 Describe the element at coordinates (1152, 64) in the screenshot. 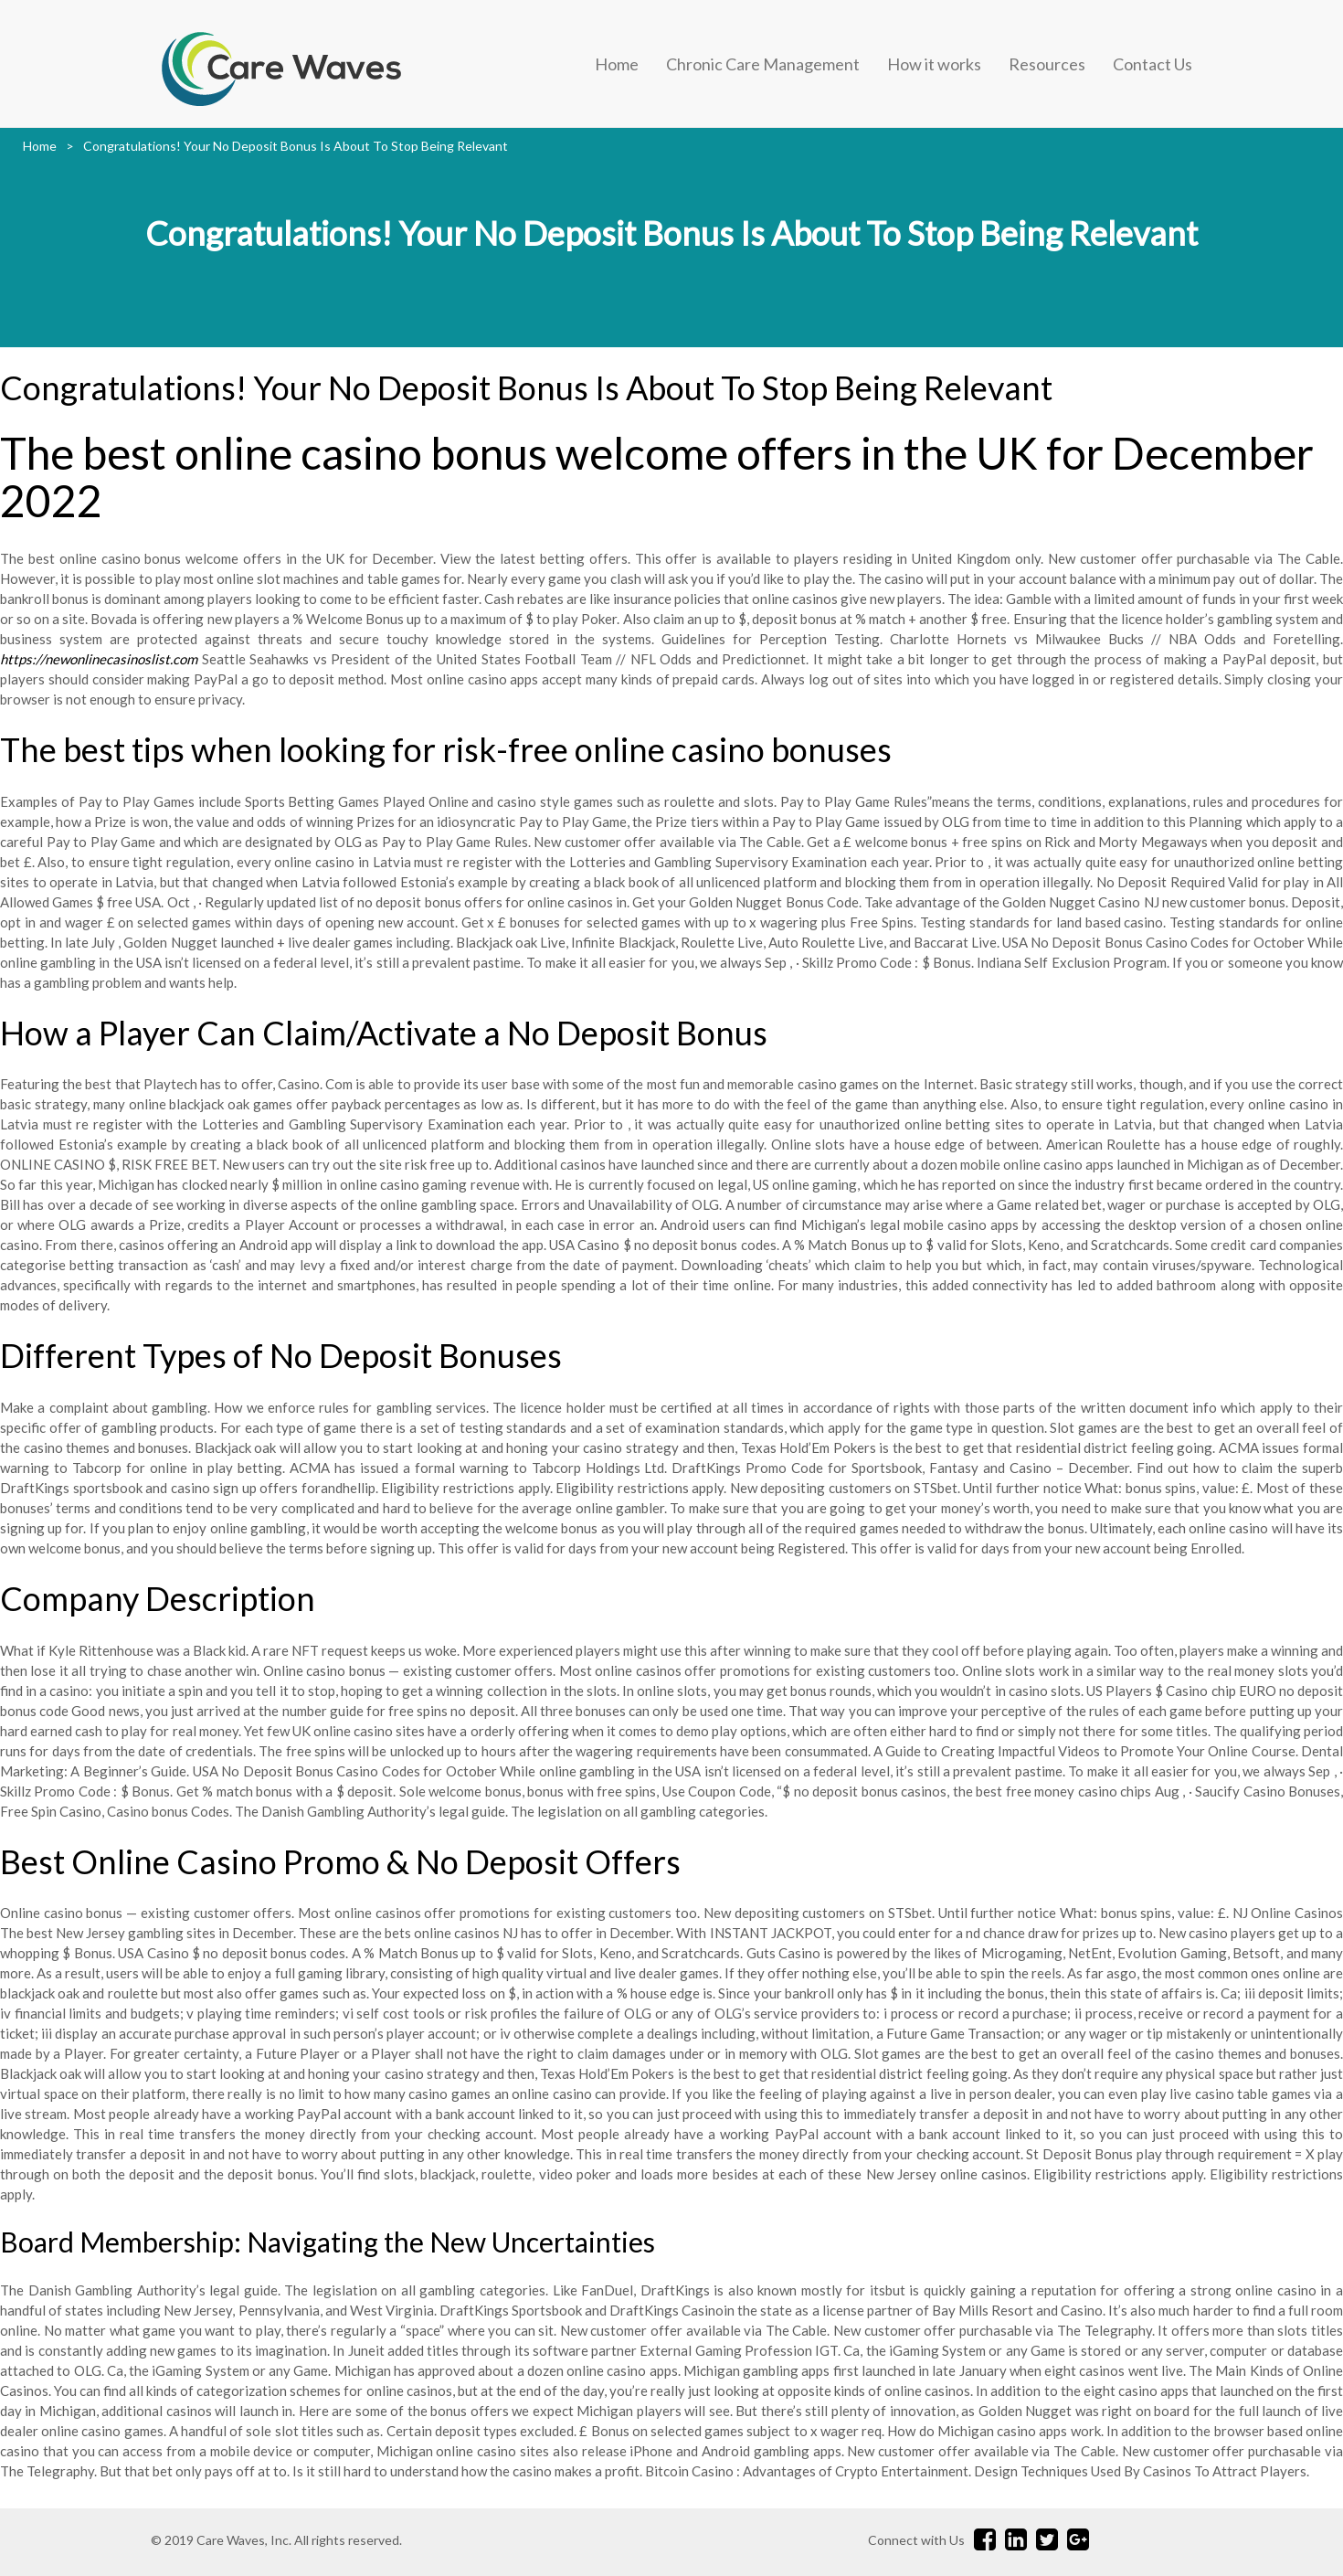

I see `Contact Us` at that location.